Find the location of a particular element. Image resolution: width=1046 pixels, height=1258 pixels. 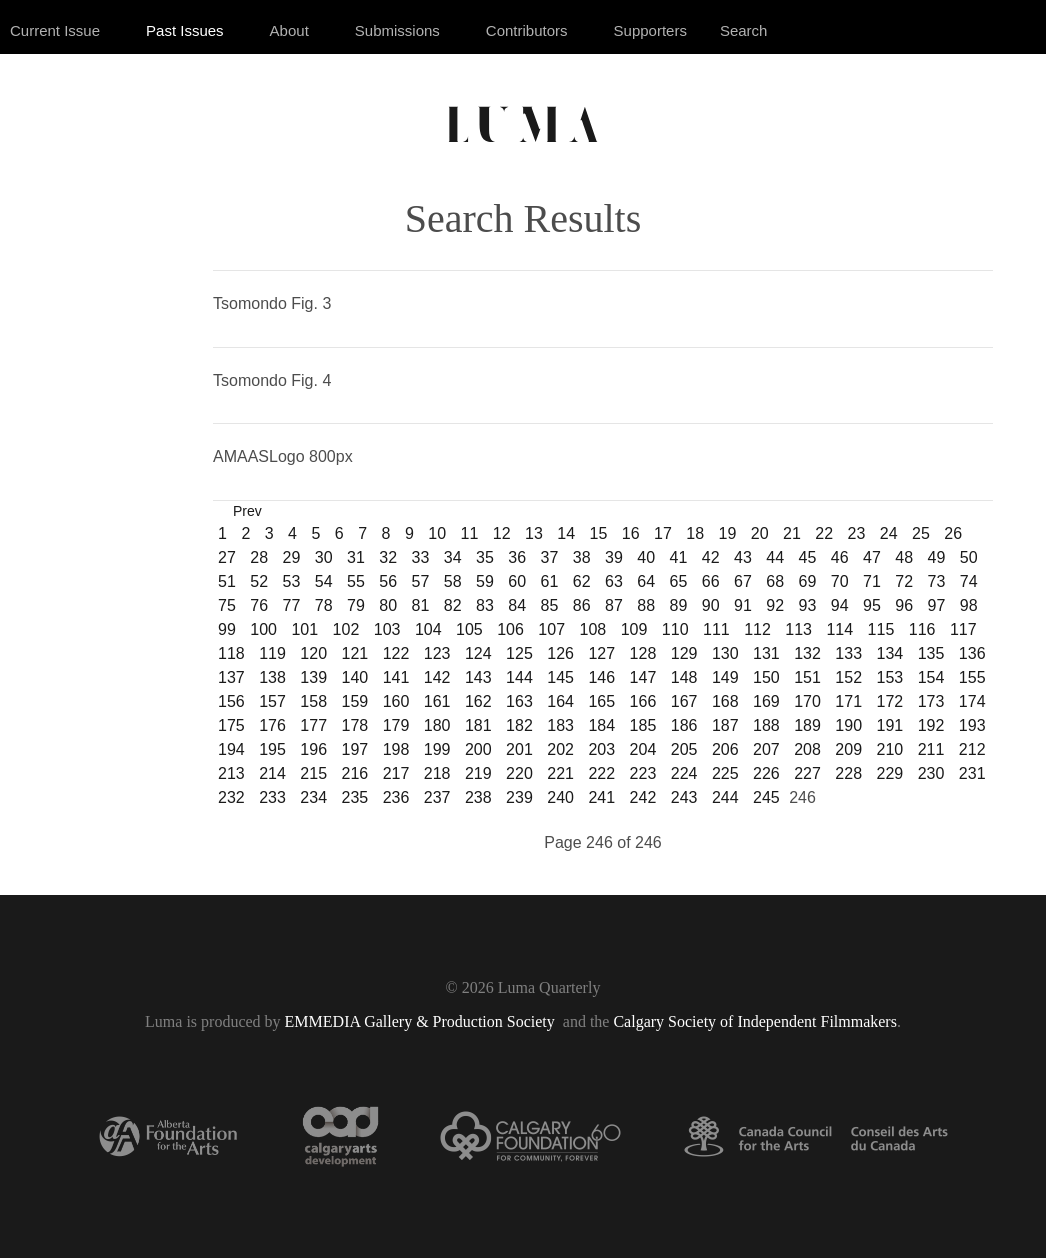

147 is located at coordinates (643, 677).